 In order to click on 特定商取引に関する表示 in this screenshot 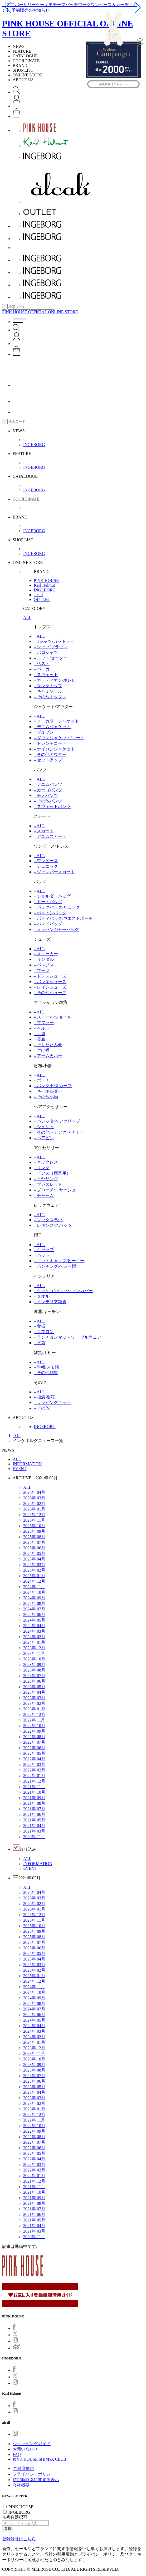, I will do `click(36, 2479)`.